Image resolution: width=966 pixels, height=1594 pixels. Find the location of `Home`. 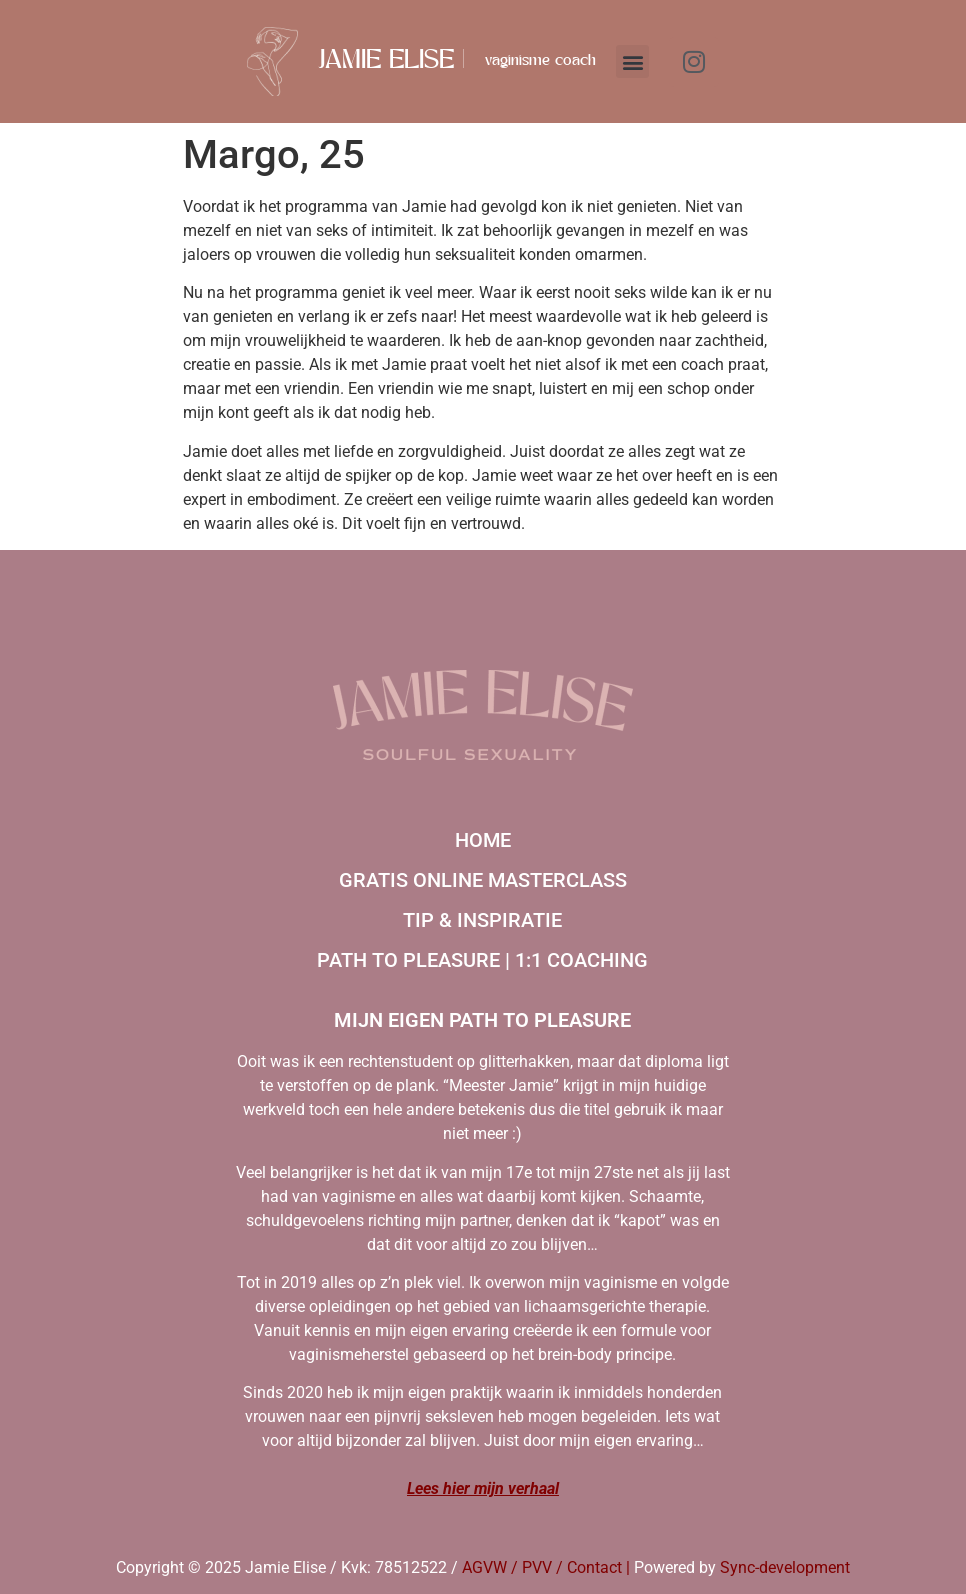

Home is located at coordinates (483, 840).